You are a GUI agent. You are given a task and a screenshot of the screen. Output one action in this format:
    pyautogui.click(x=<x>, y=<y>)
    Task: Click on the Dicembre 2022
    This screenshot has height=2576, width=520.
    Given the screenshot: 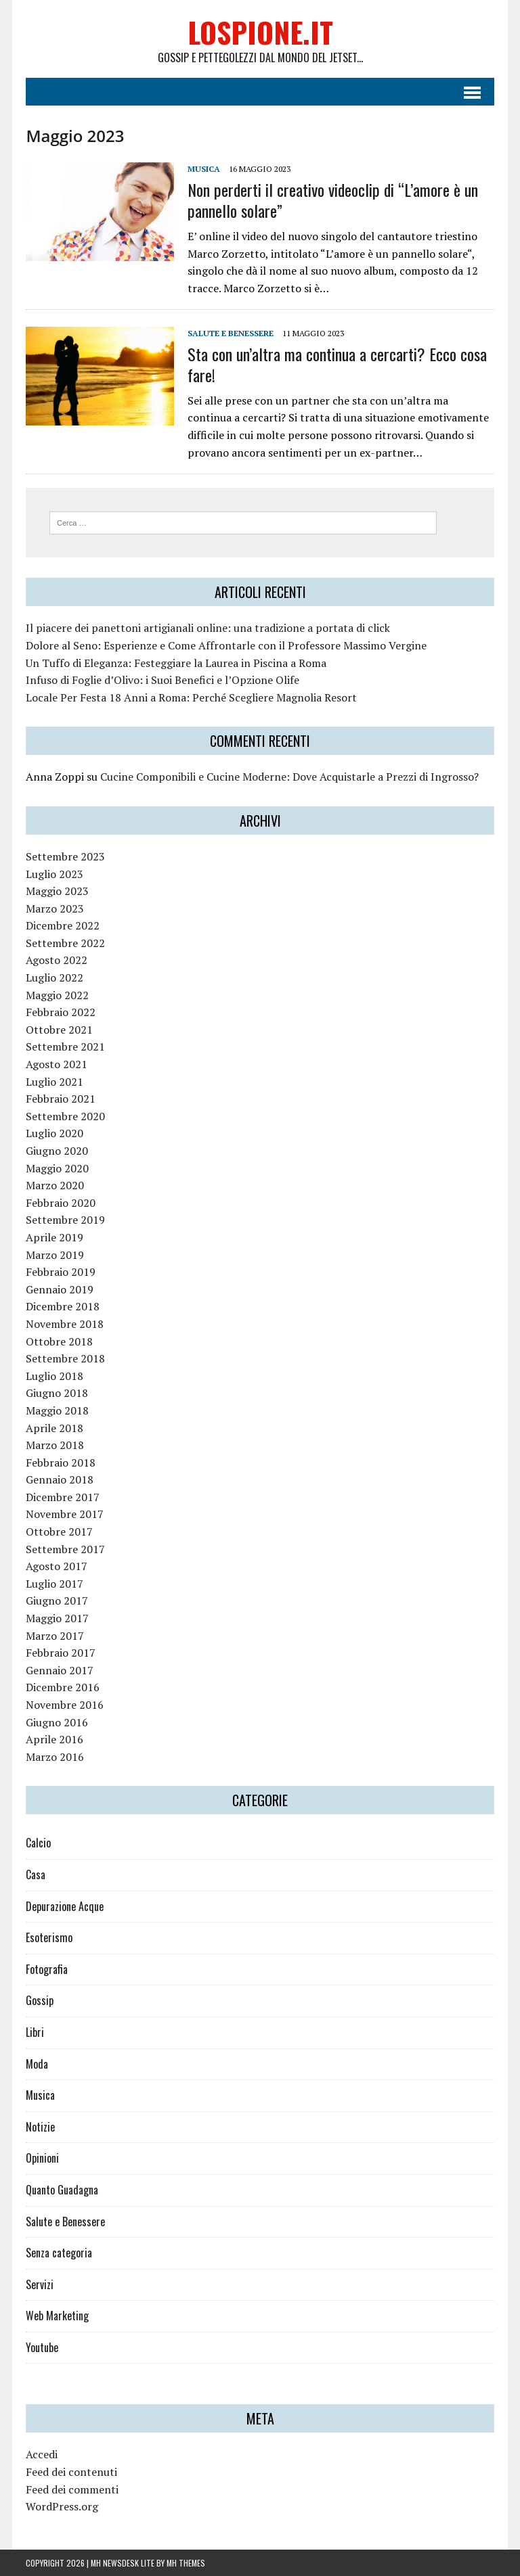 What is the action you would take?
    pyautogui.click(x=63, y=925)
    